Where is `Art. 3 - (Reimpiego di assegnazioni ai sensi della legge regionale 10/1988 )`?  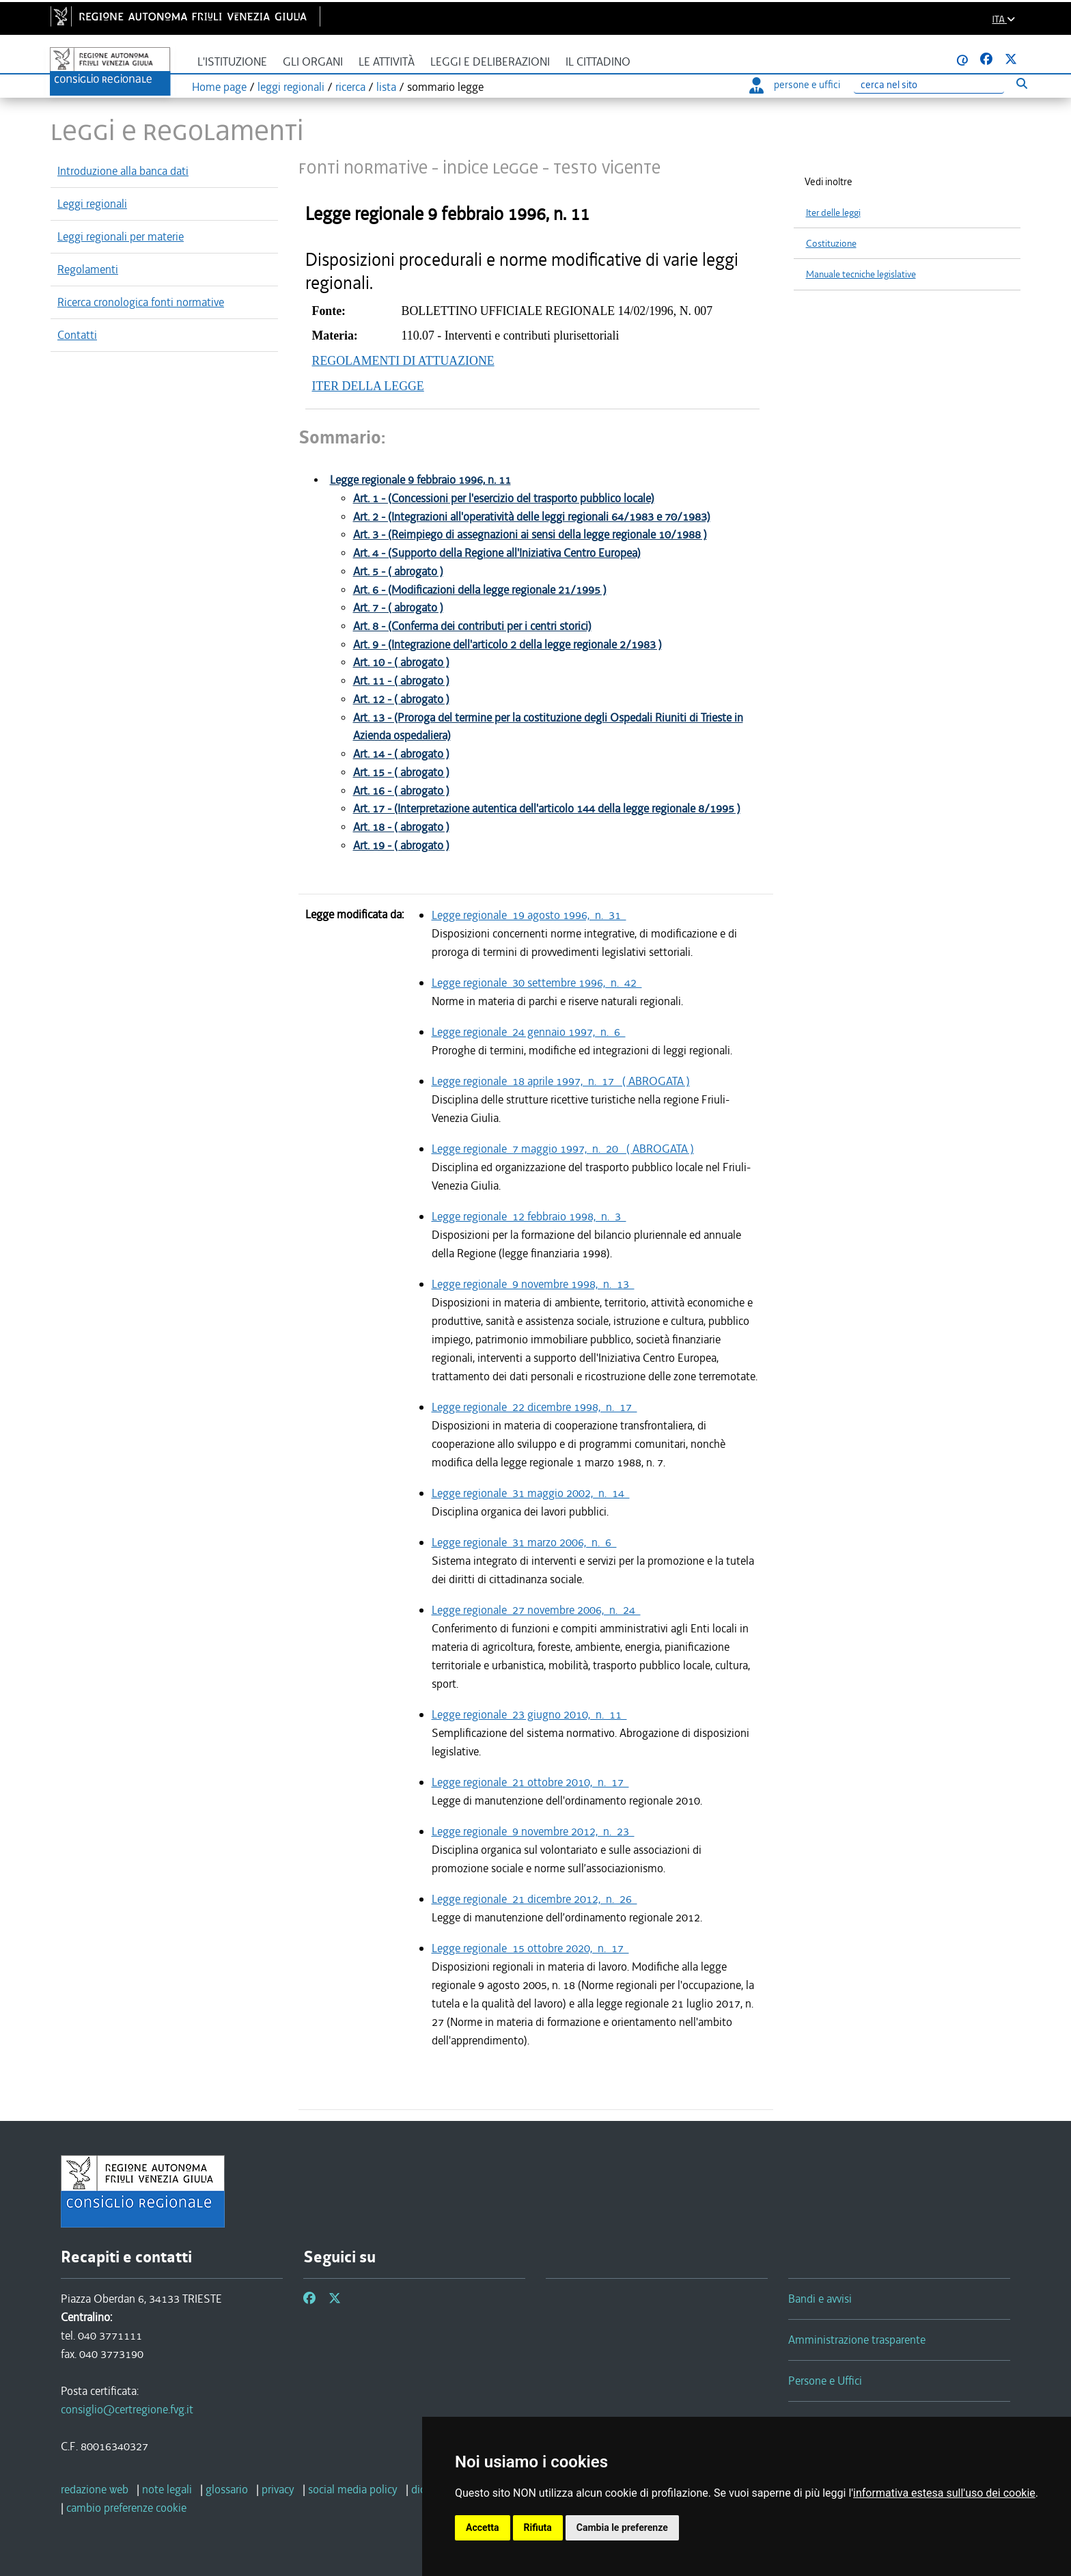 Art. 3 - (Reimpiego di assegnazioni ai sensi della legge regionale 10/1988 ) is located at coordinates (530, 534).